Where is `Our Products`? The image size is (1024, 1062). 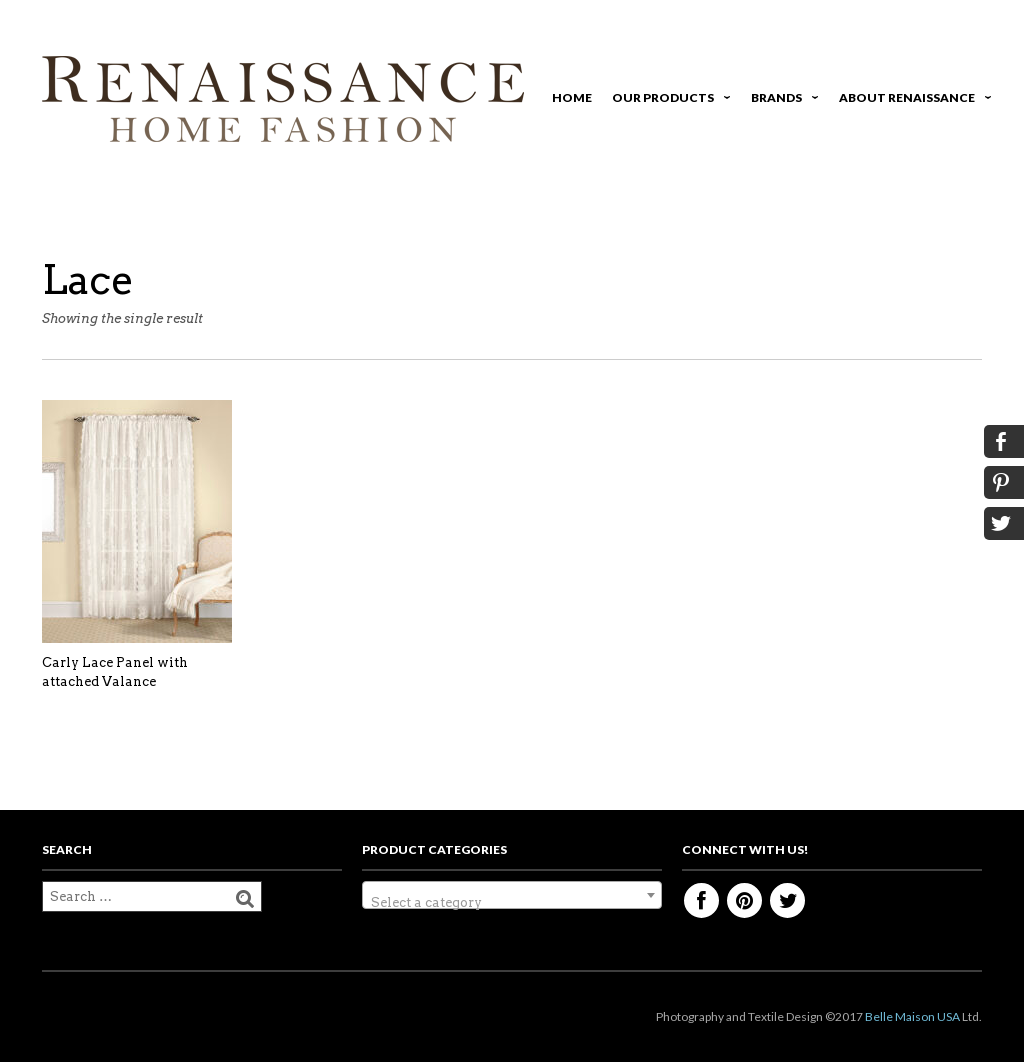 Our Products is located at coordinates (668, 100).